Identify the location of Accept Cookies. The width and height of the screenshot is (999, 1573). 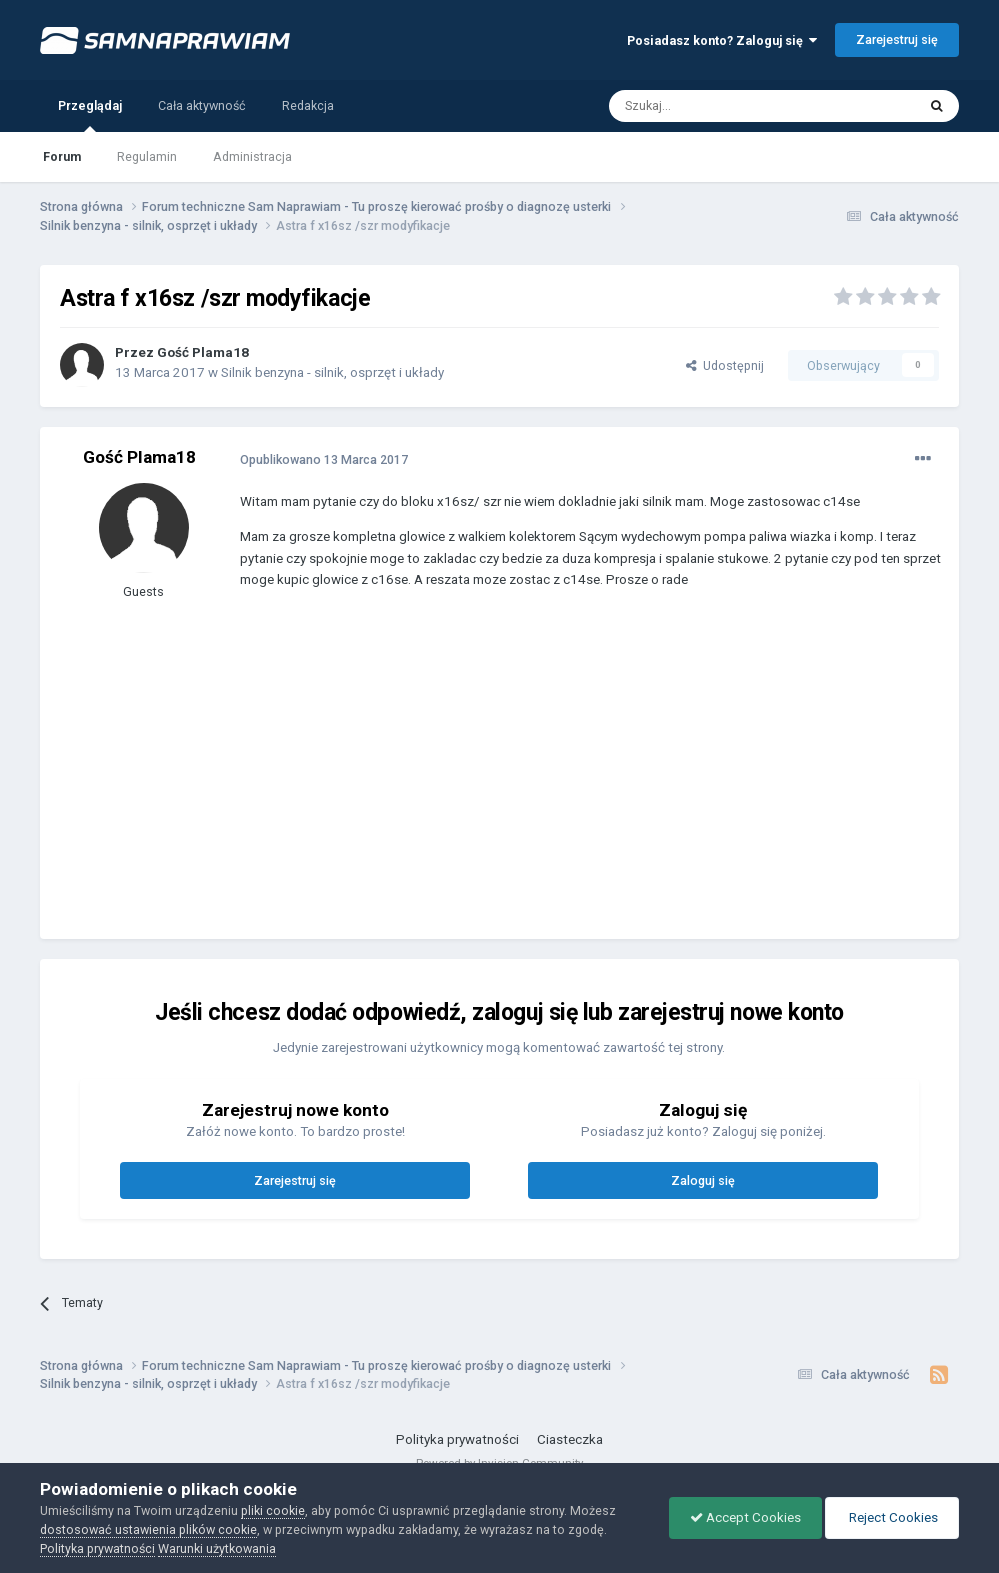
(745, 1517).